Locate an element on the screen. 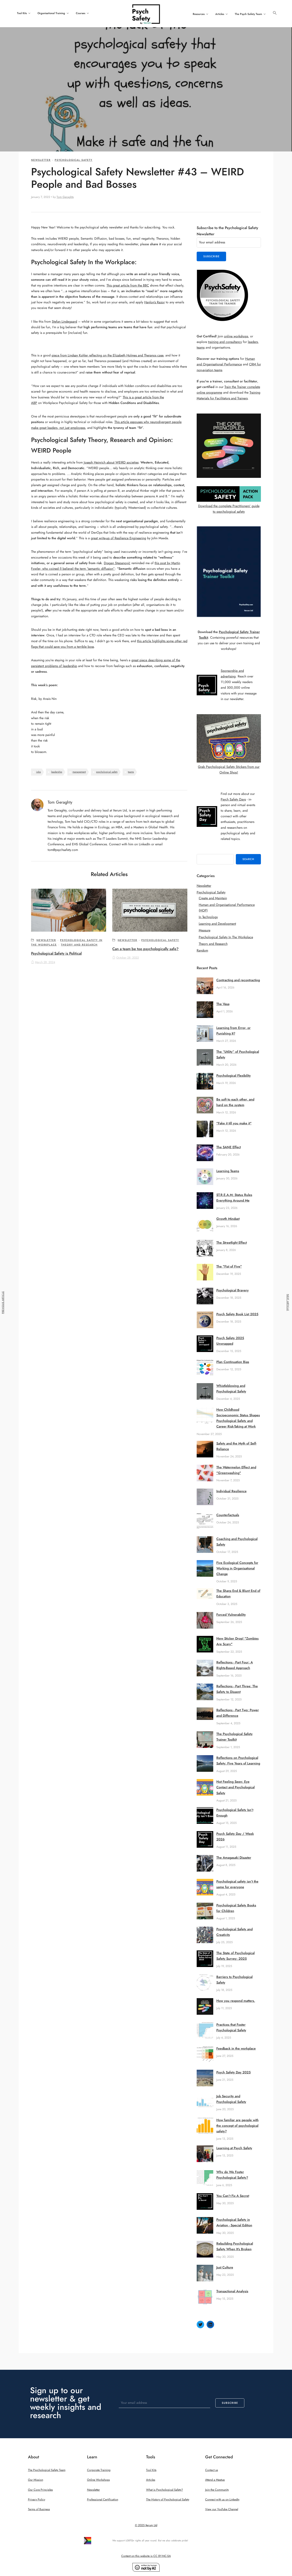 This screenshot has height=2576, width=292. © 2025 Iterum Ltd is located at coordinates (146, 2525).